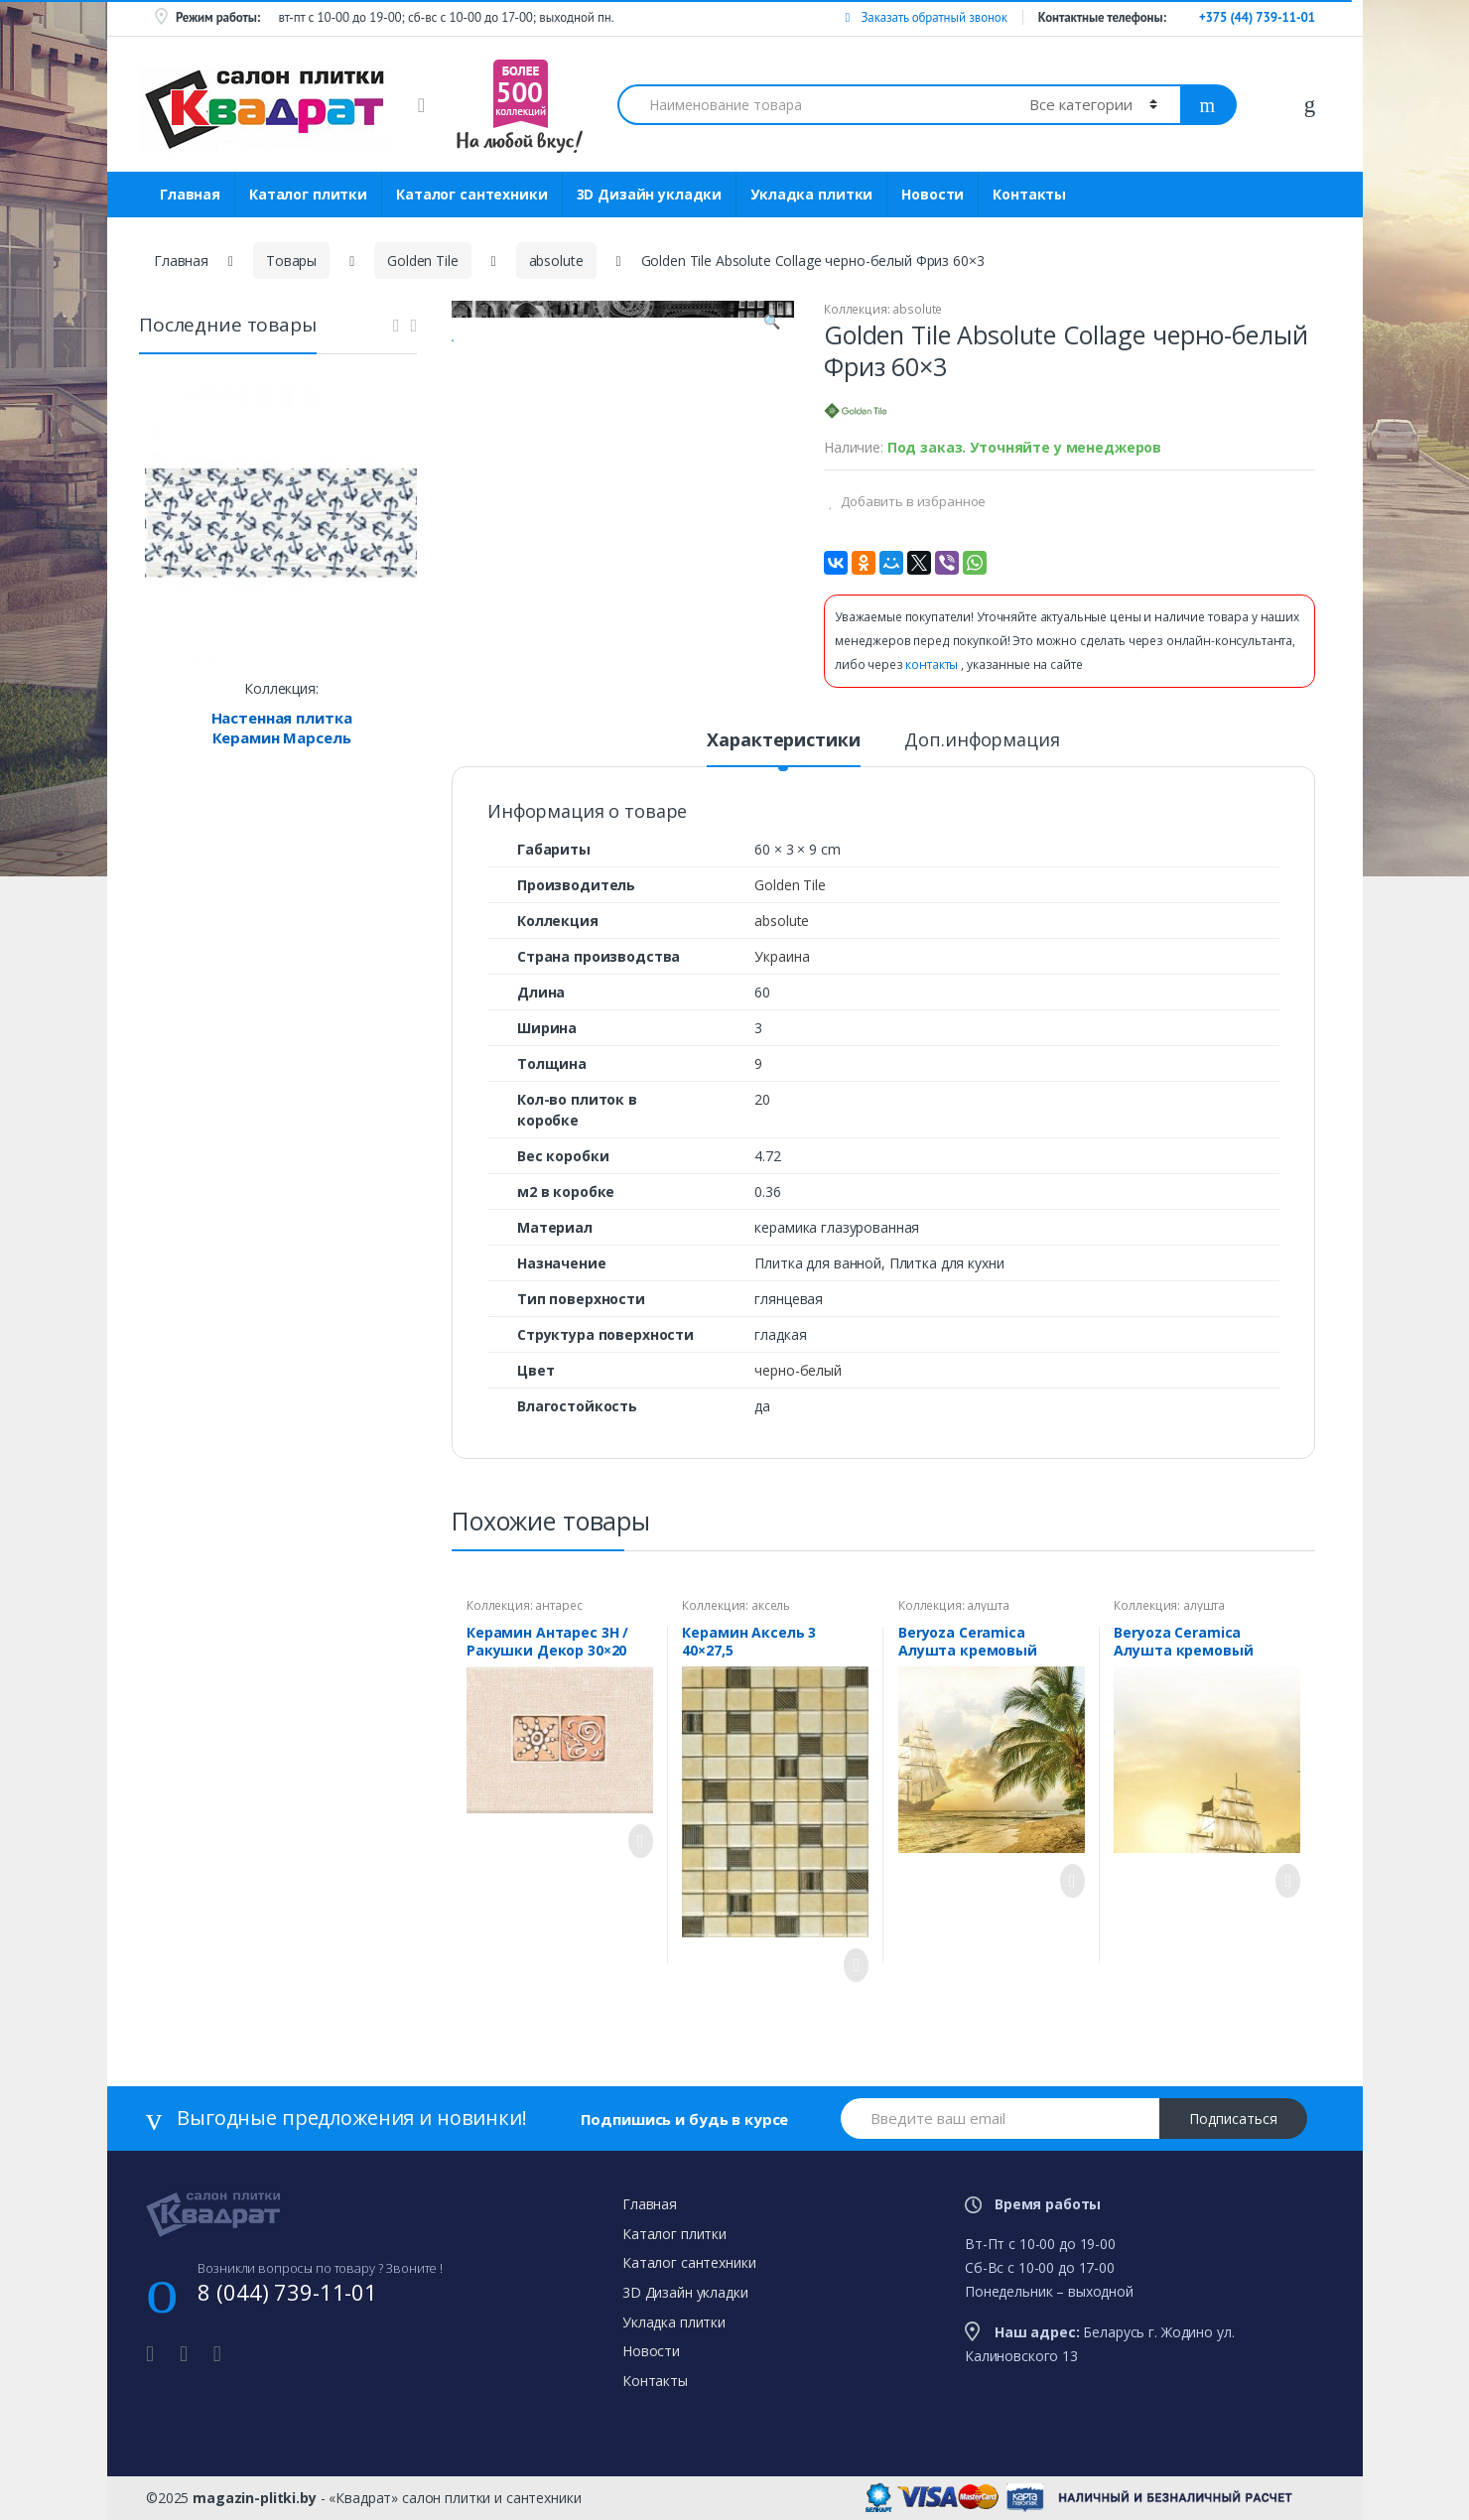  Describe the element at coordinates (932, 194) in the screenshot. I see `Новости` at that location.